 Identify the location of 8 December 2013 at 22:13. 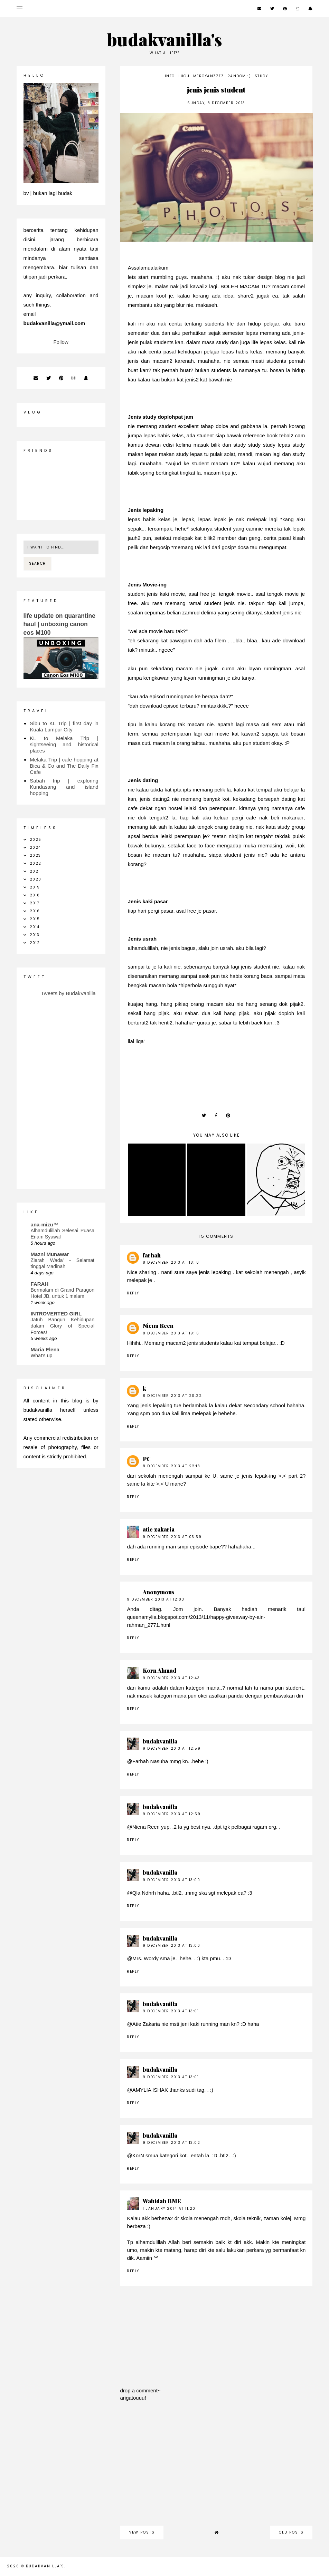
(171, 1466).